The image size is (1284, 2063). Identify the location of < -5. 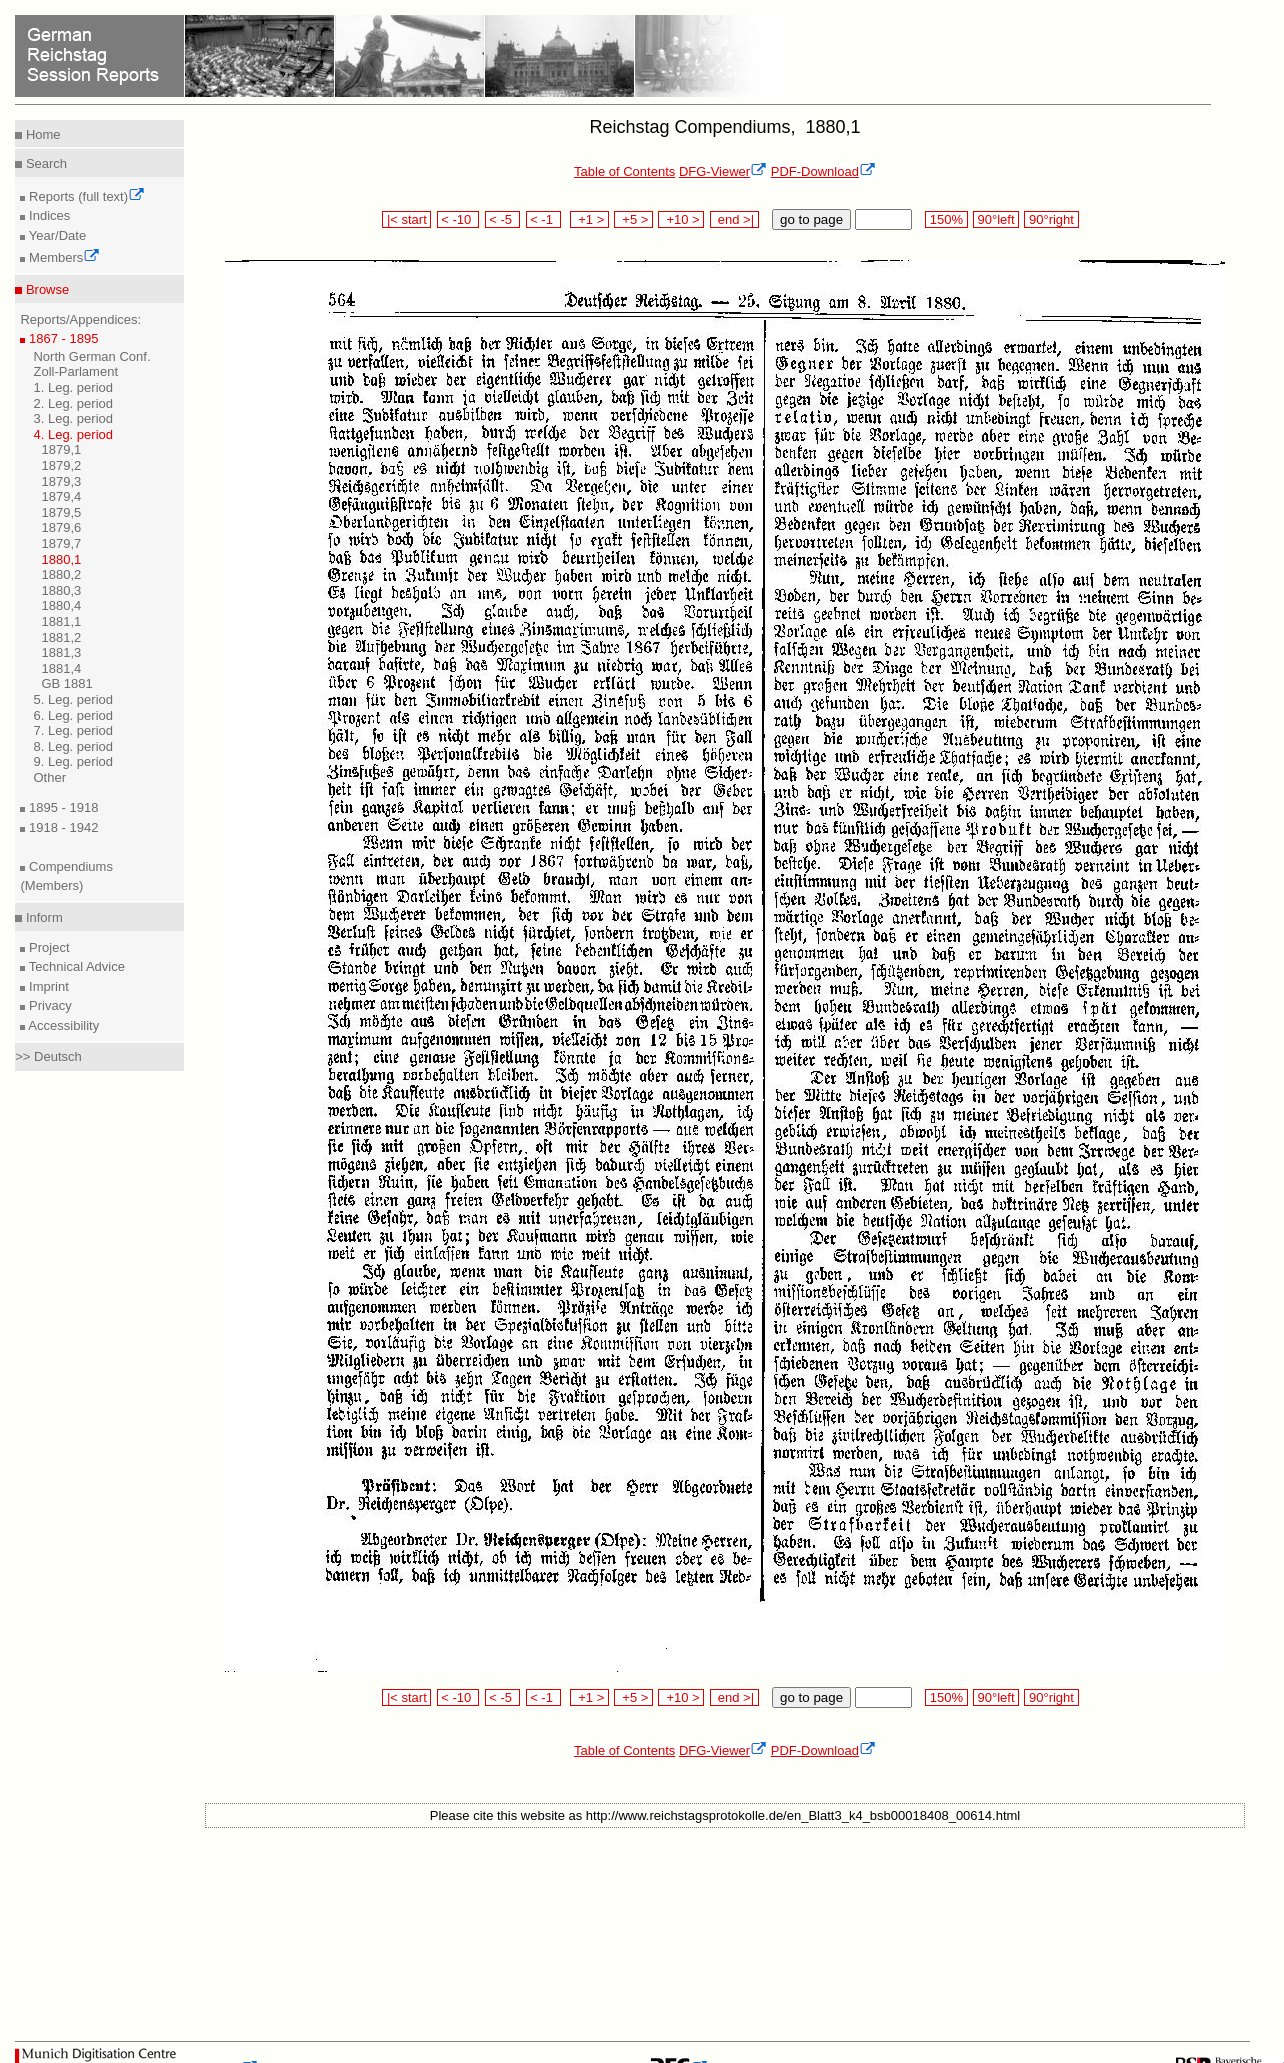
(503, 219).